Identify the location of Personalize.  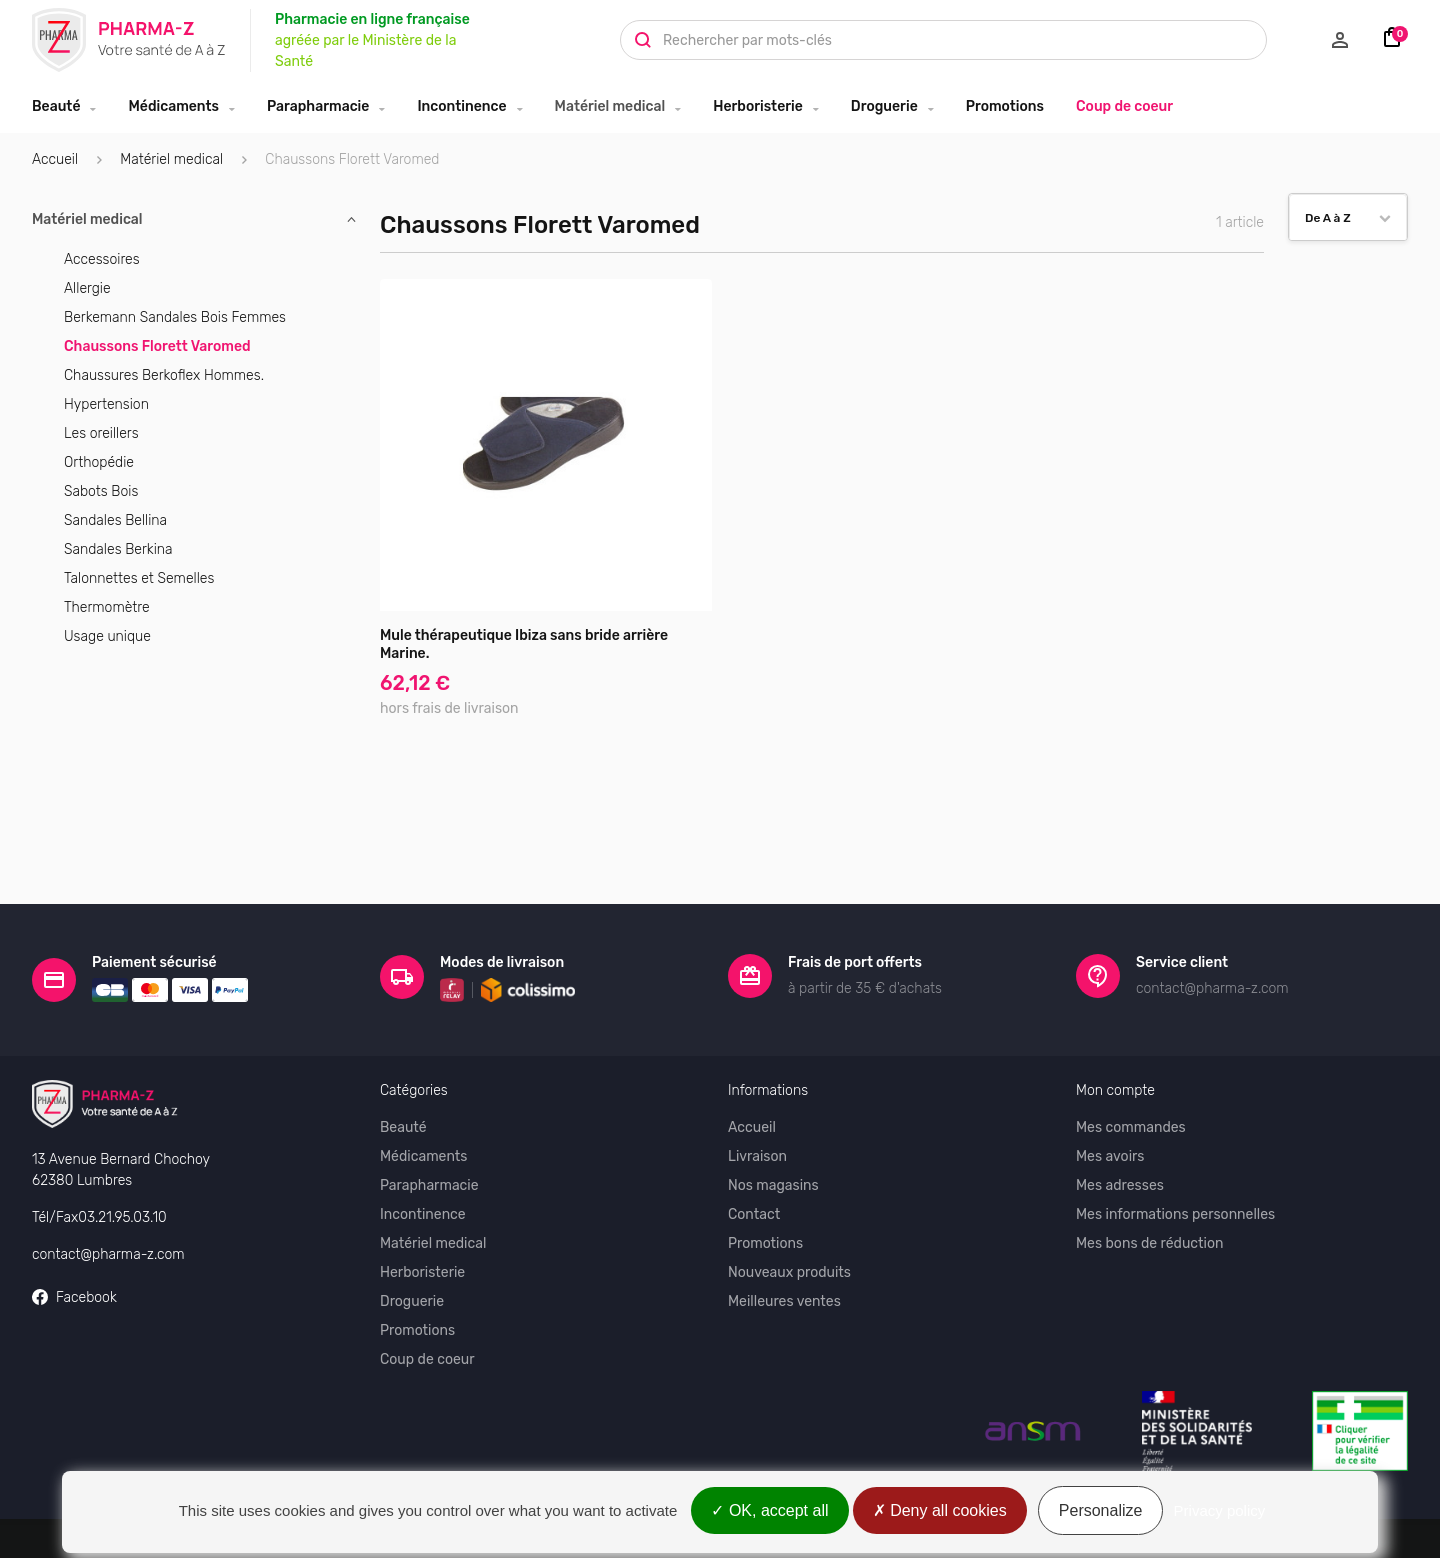
(1101, 1510).